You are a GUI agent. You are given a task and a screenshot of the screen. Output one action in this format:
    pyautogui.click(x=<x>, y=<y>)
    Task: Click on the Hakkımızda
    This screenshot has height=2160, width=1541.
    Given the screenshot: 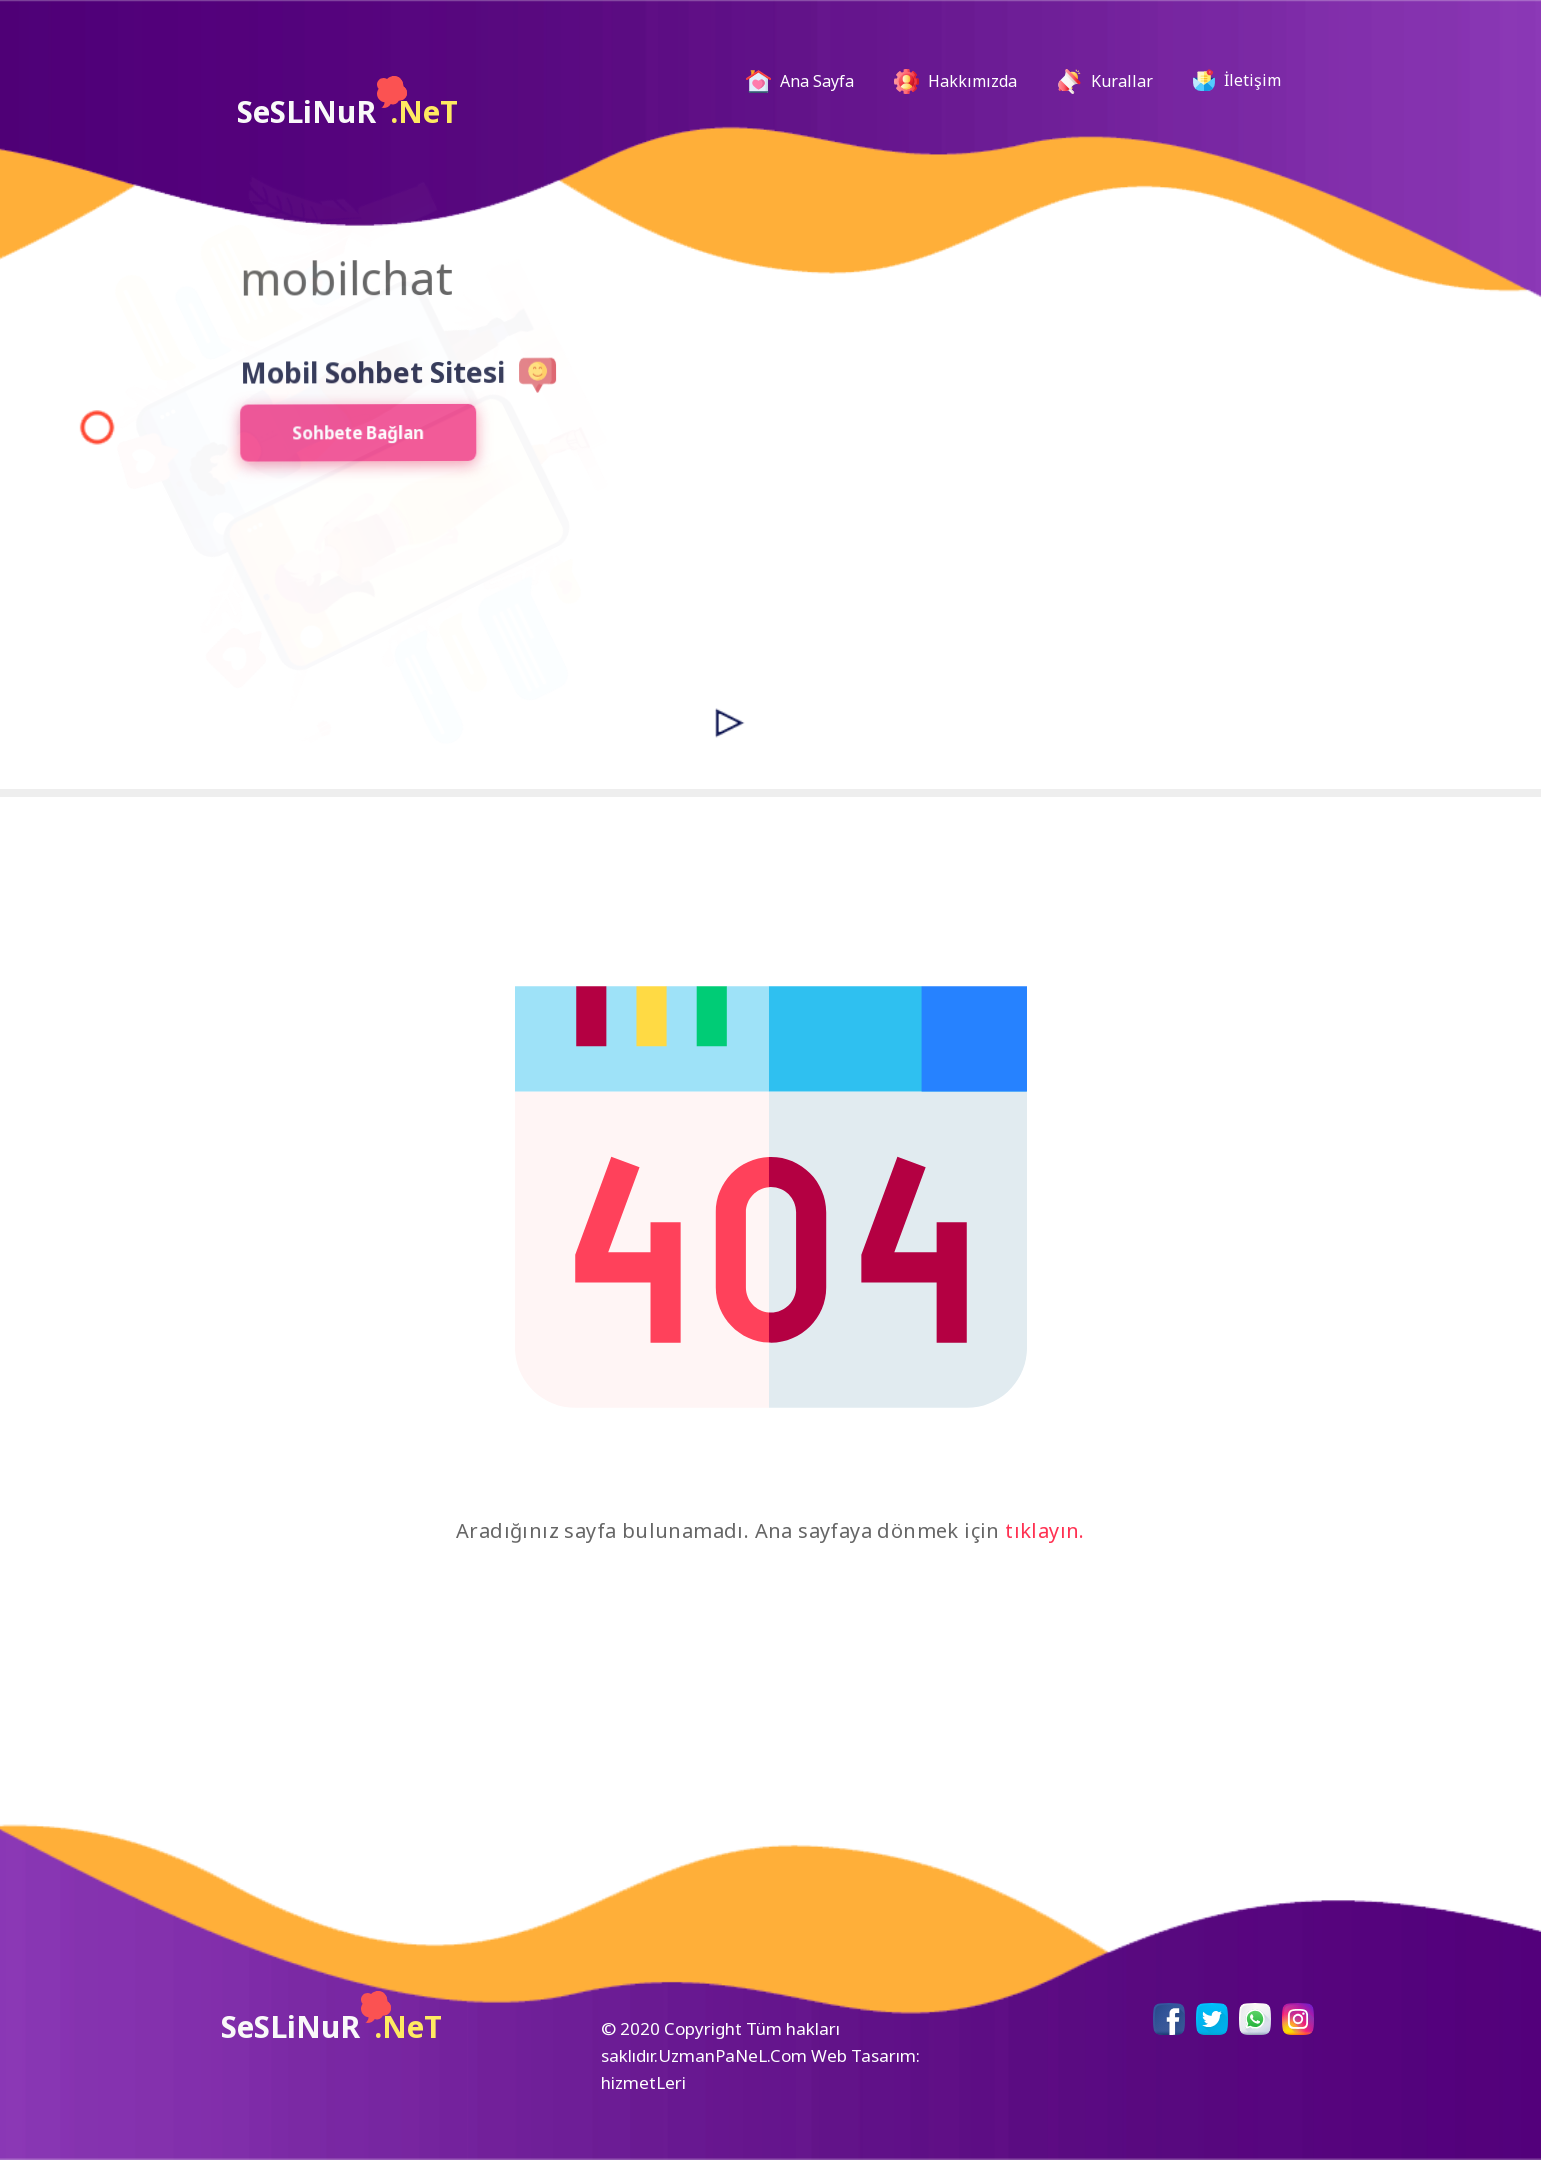 What is the action you would take?
    pyautogui.click(x=955, y=81)
    